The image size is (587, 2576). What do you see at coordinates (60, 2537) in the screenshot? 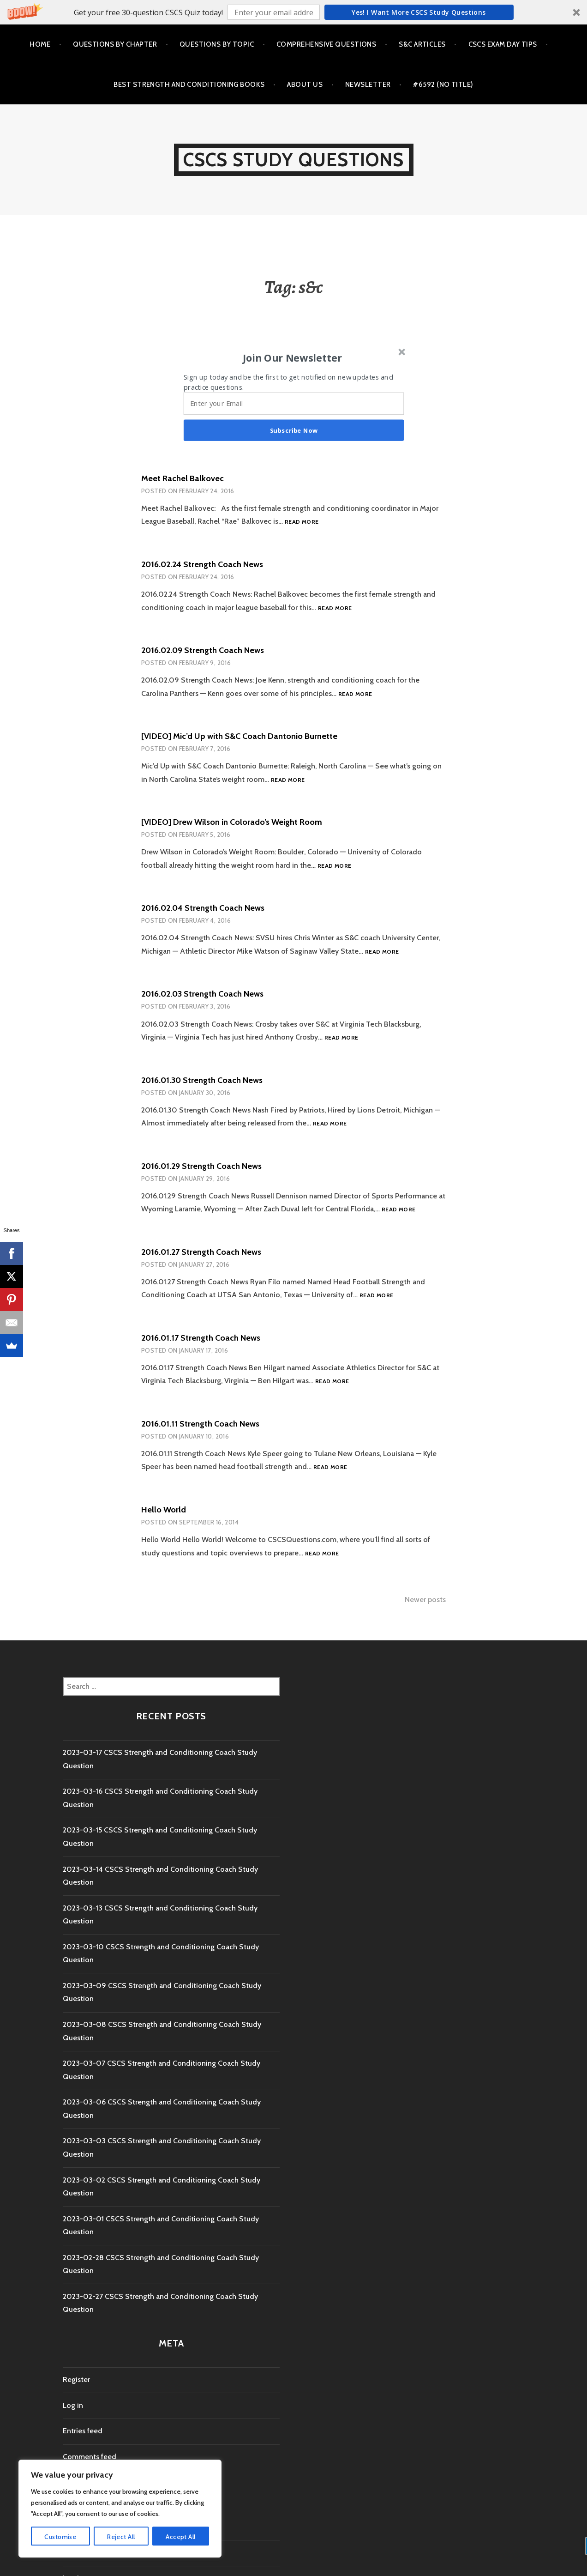
I see `Customise` at bounding box center [60, 2537].